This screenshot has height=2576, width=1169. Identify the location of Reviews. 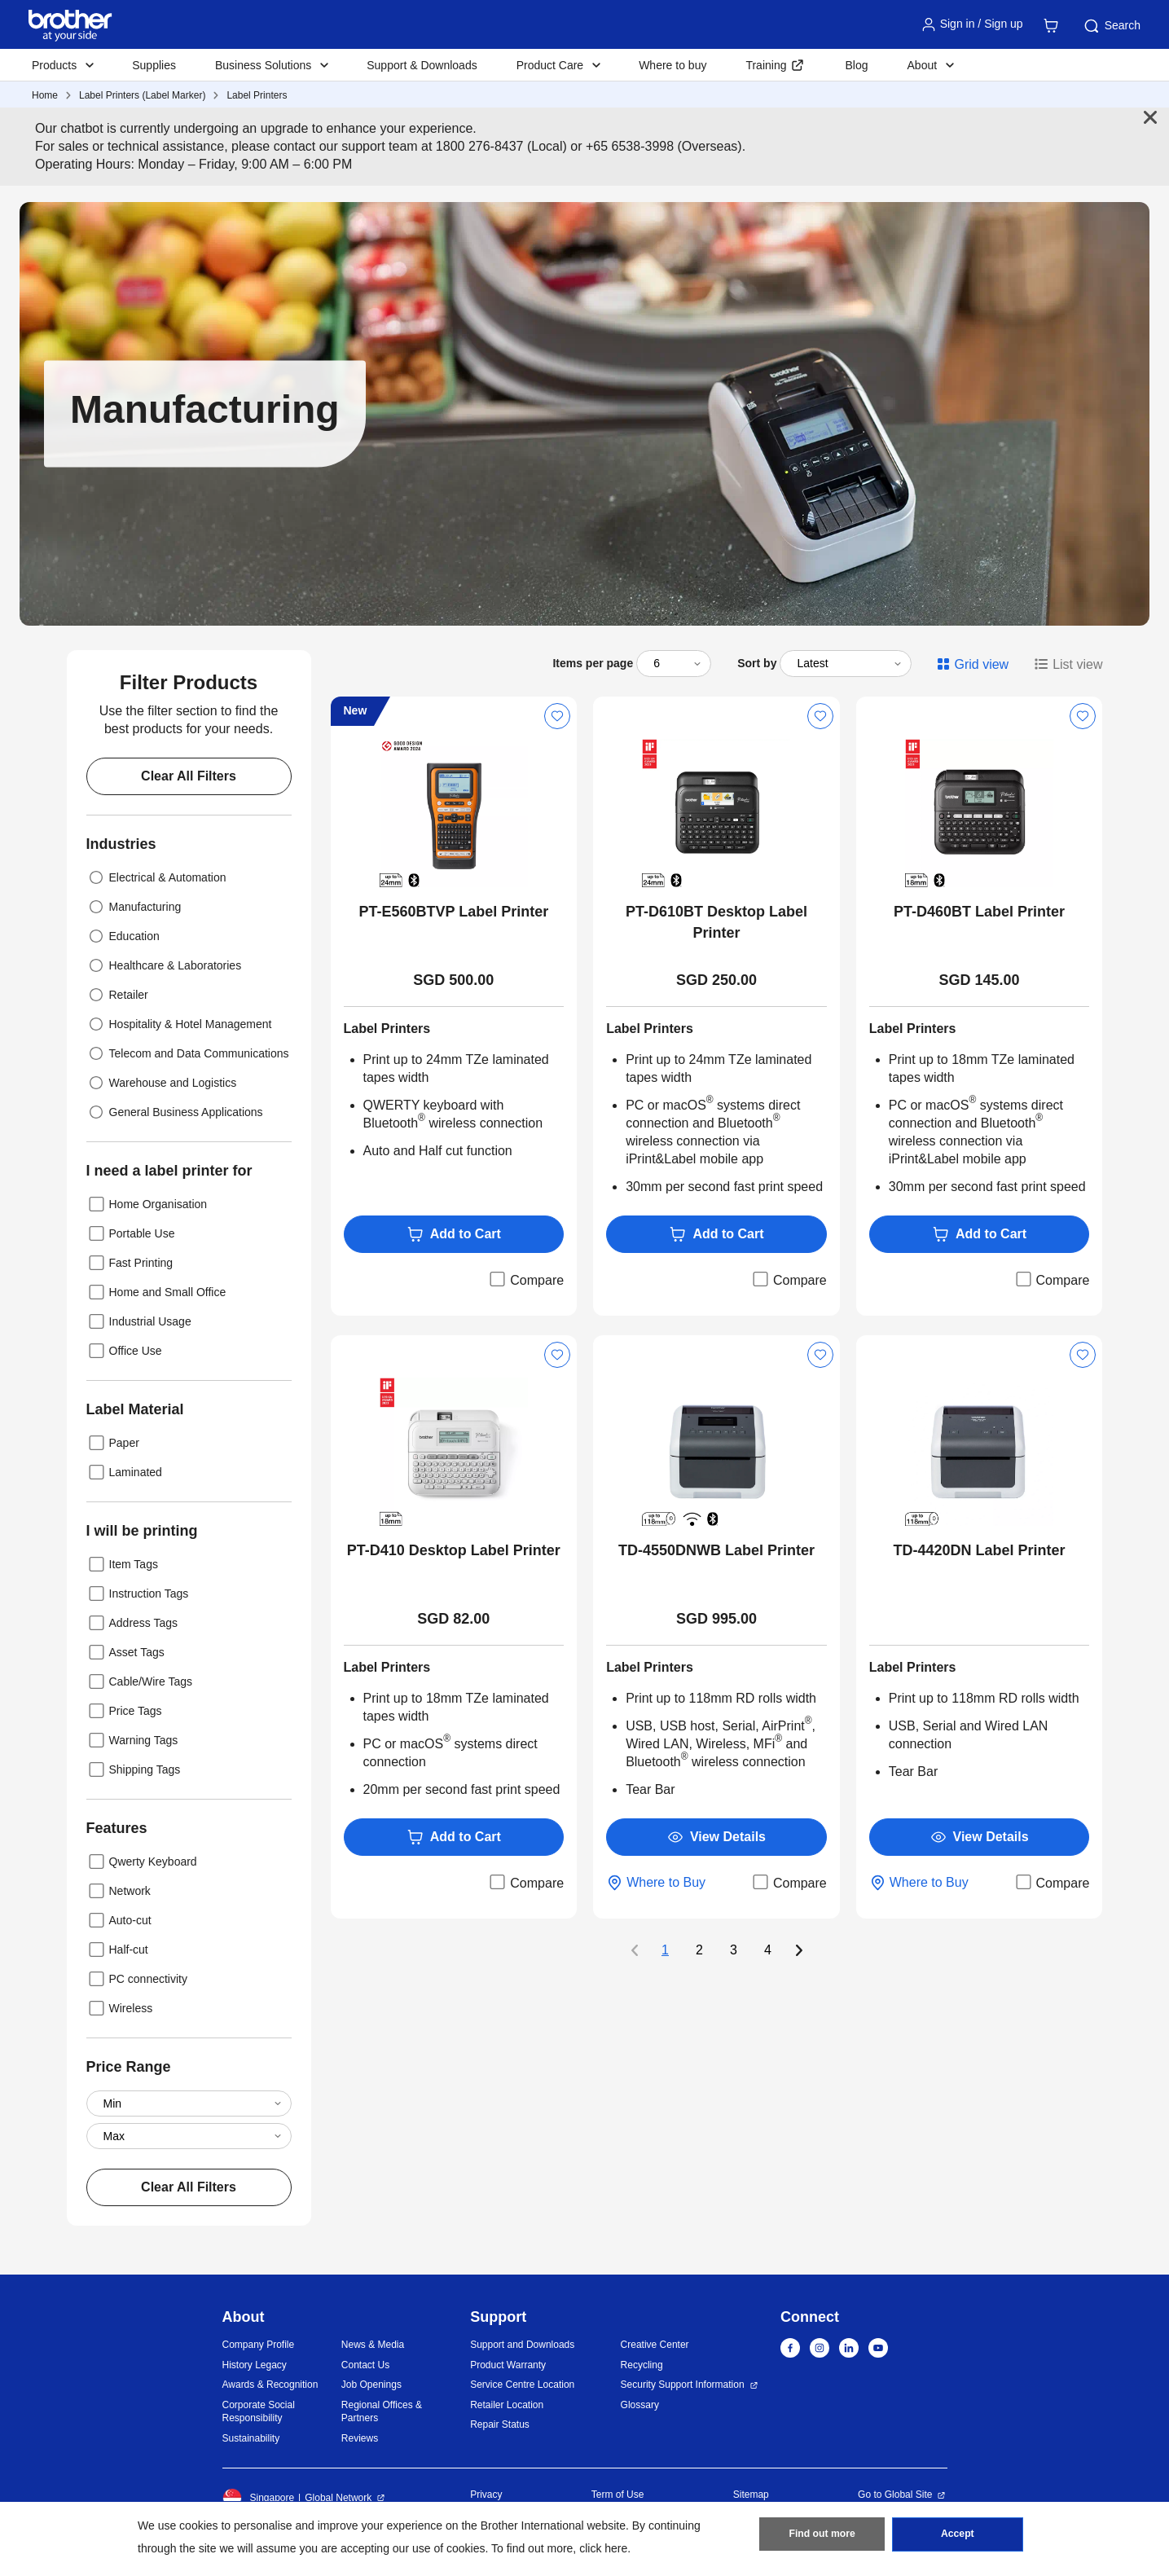
(359, 2438).